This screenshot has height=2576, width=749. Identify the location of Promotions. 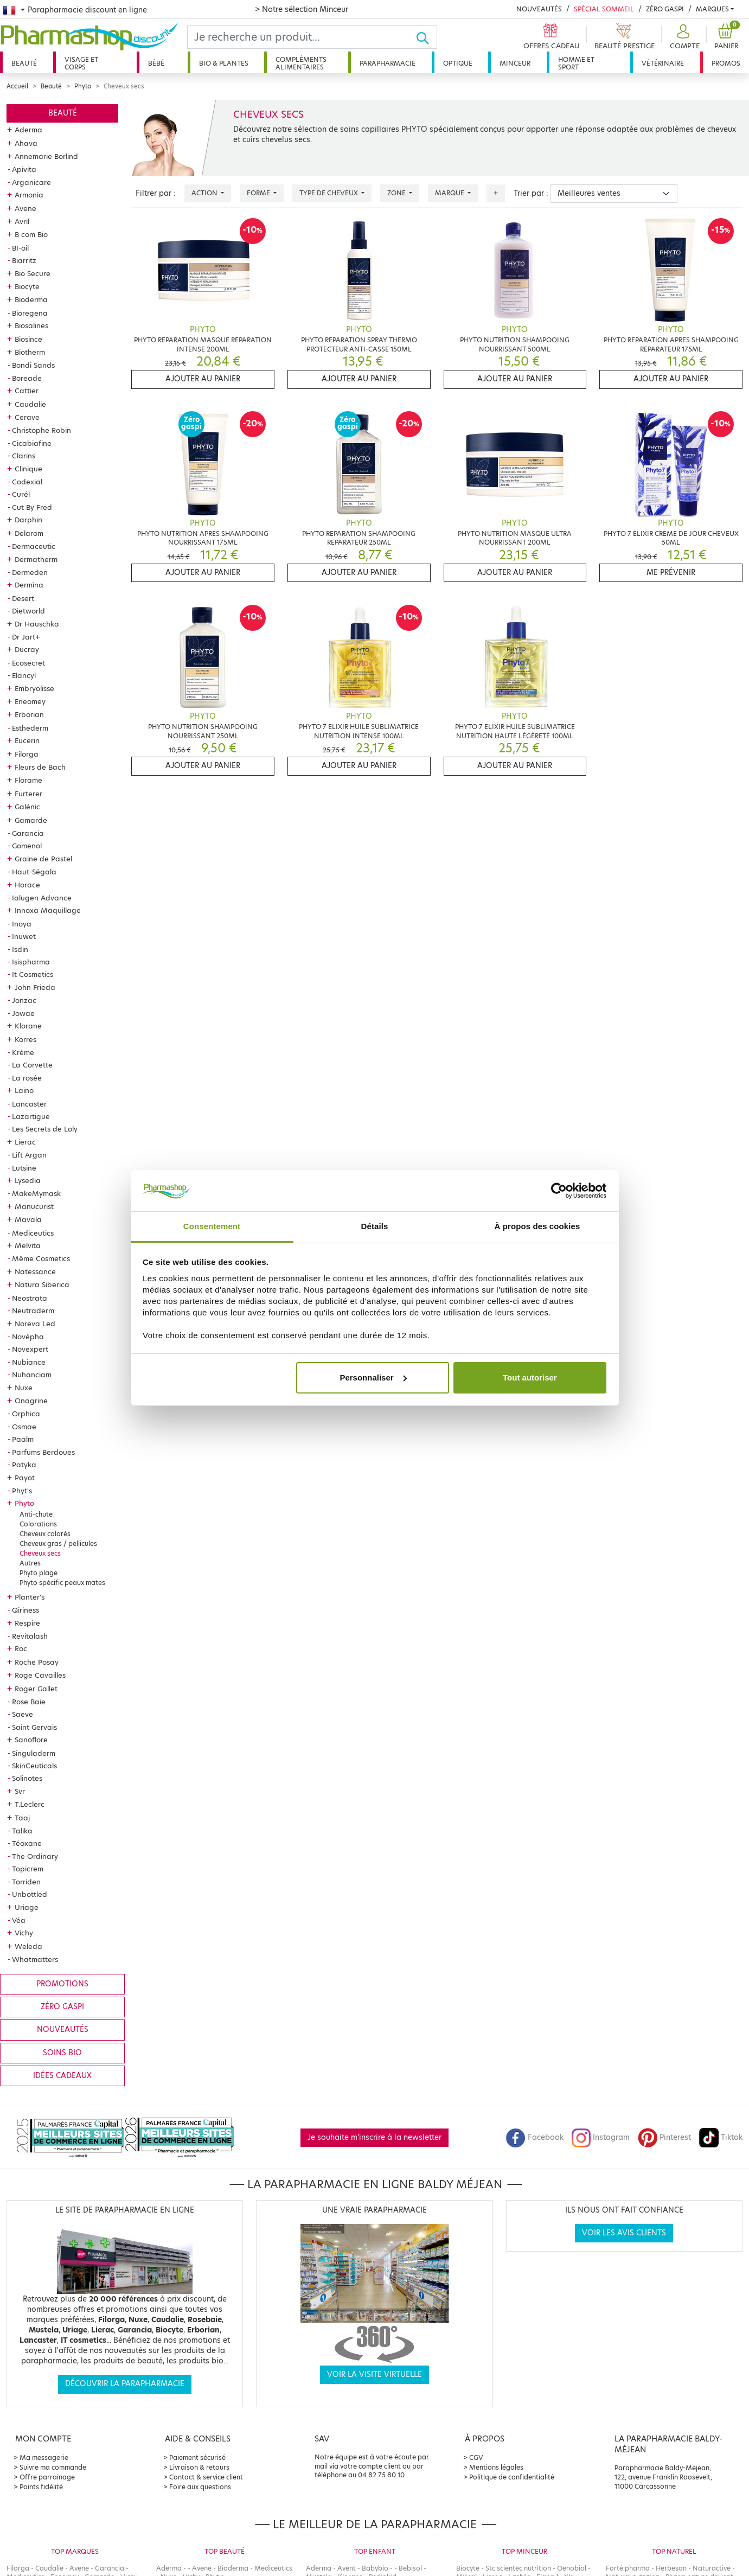
(62, 1984).